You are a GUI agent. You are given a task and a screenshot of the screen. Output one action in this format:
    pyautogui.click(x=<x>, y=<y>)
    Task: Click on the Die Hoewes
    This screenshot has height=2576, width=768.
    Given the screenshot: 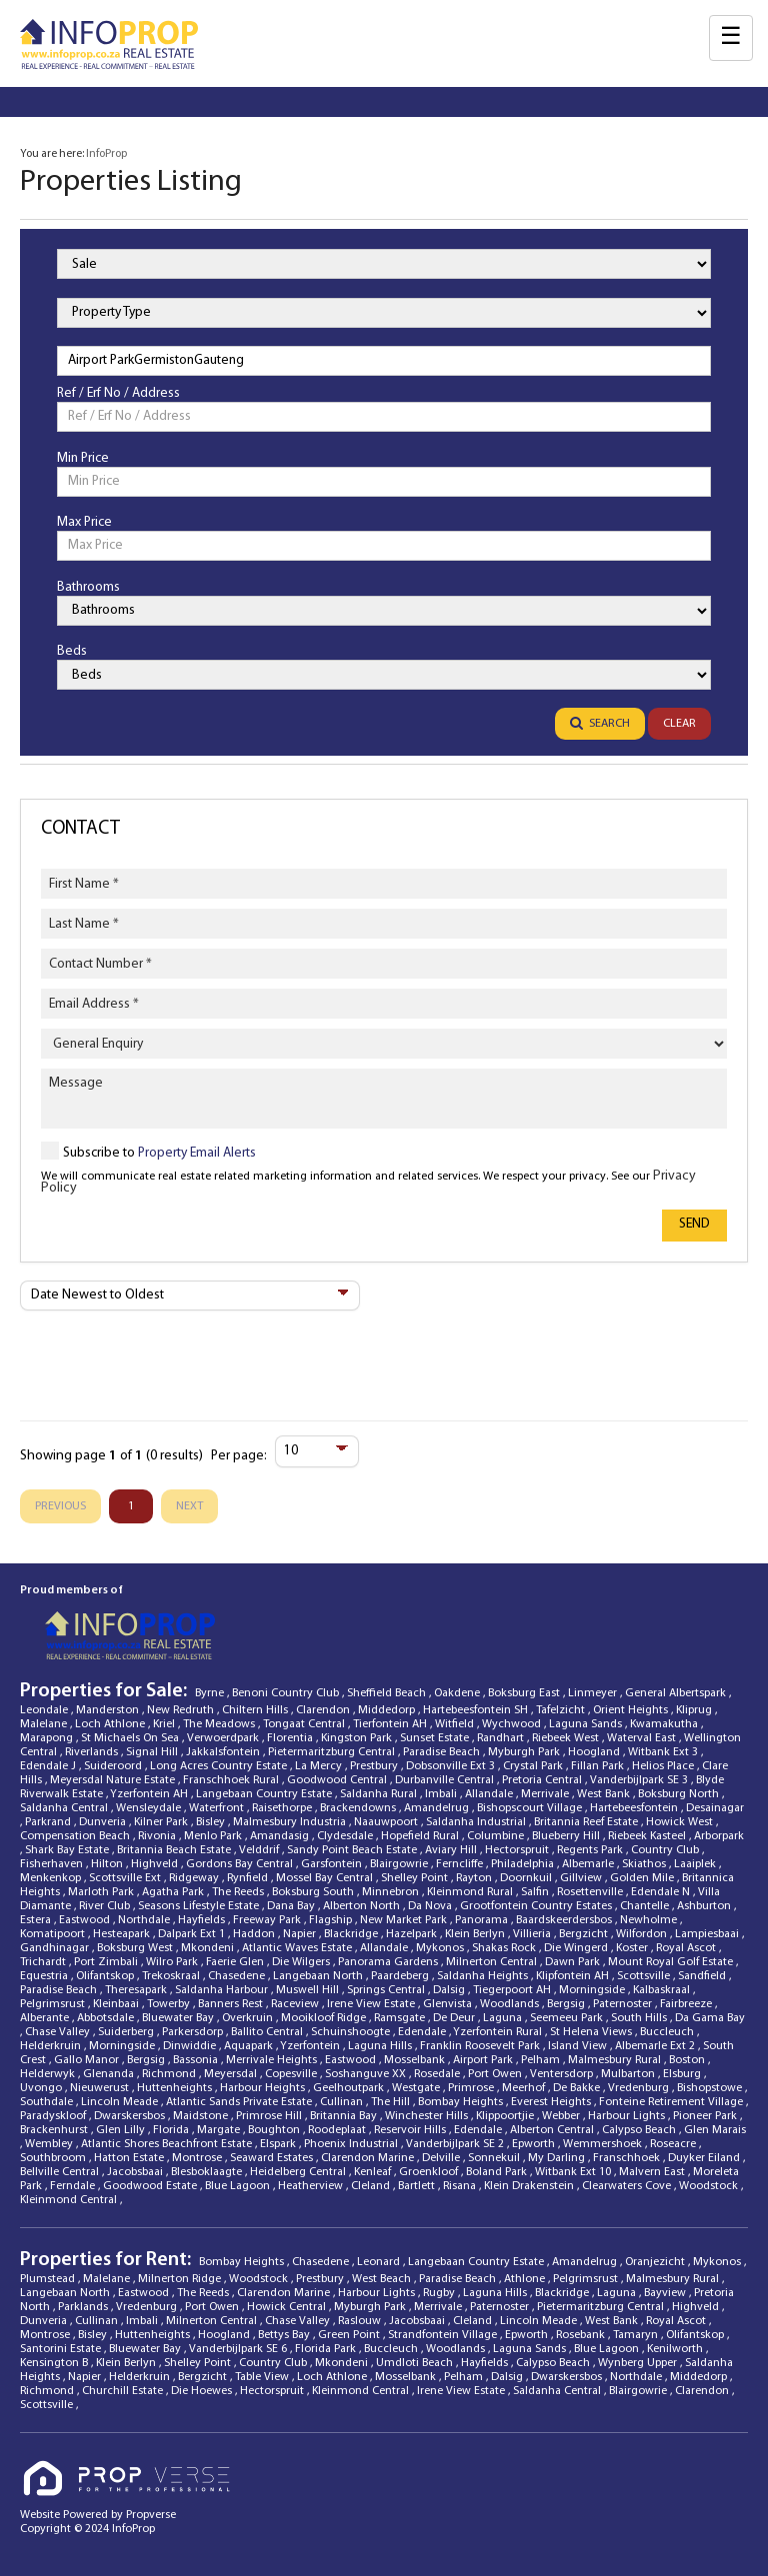 What is the action you would take?
    pyautogui.click(x=203, y=2391)
    